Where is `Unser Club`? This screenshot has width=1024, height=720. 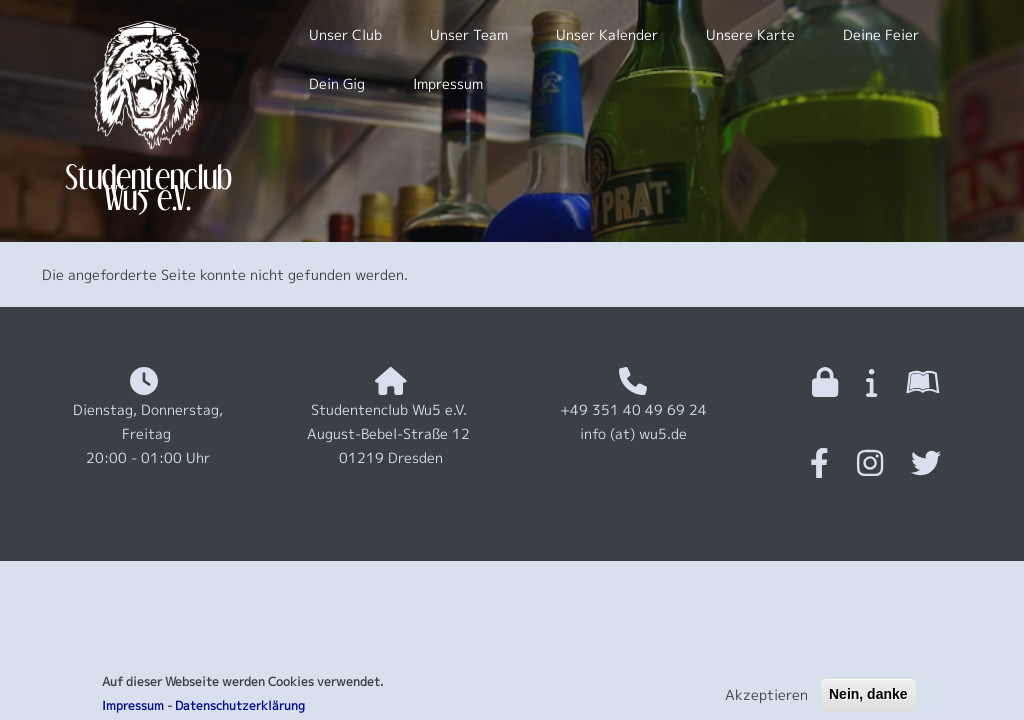
Unser Club is located at coordinates (345, 34).